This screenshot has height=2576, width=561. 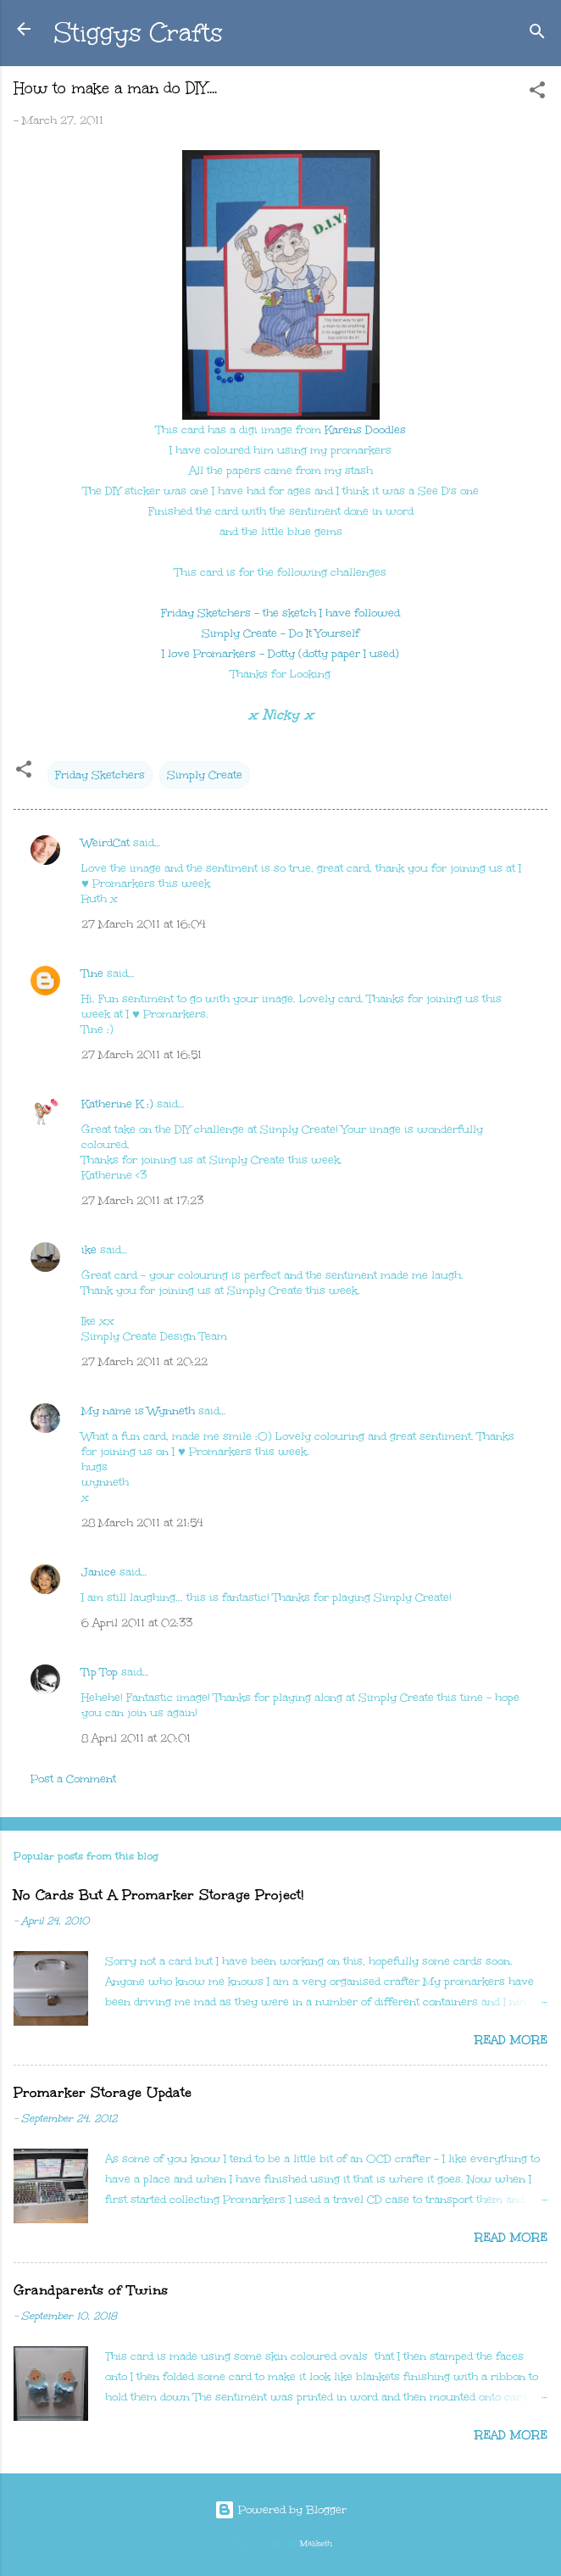 What do you see at coordinates (204, 775) in the screenshot?
I see `Simply Create` at bounding box center [204, 775].